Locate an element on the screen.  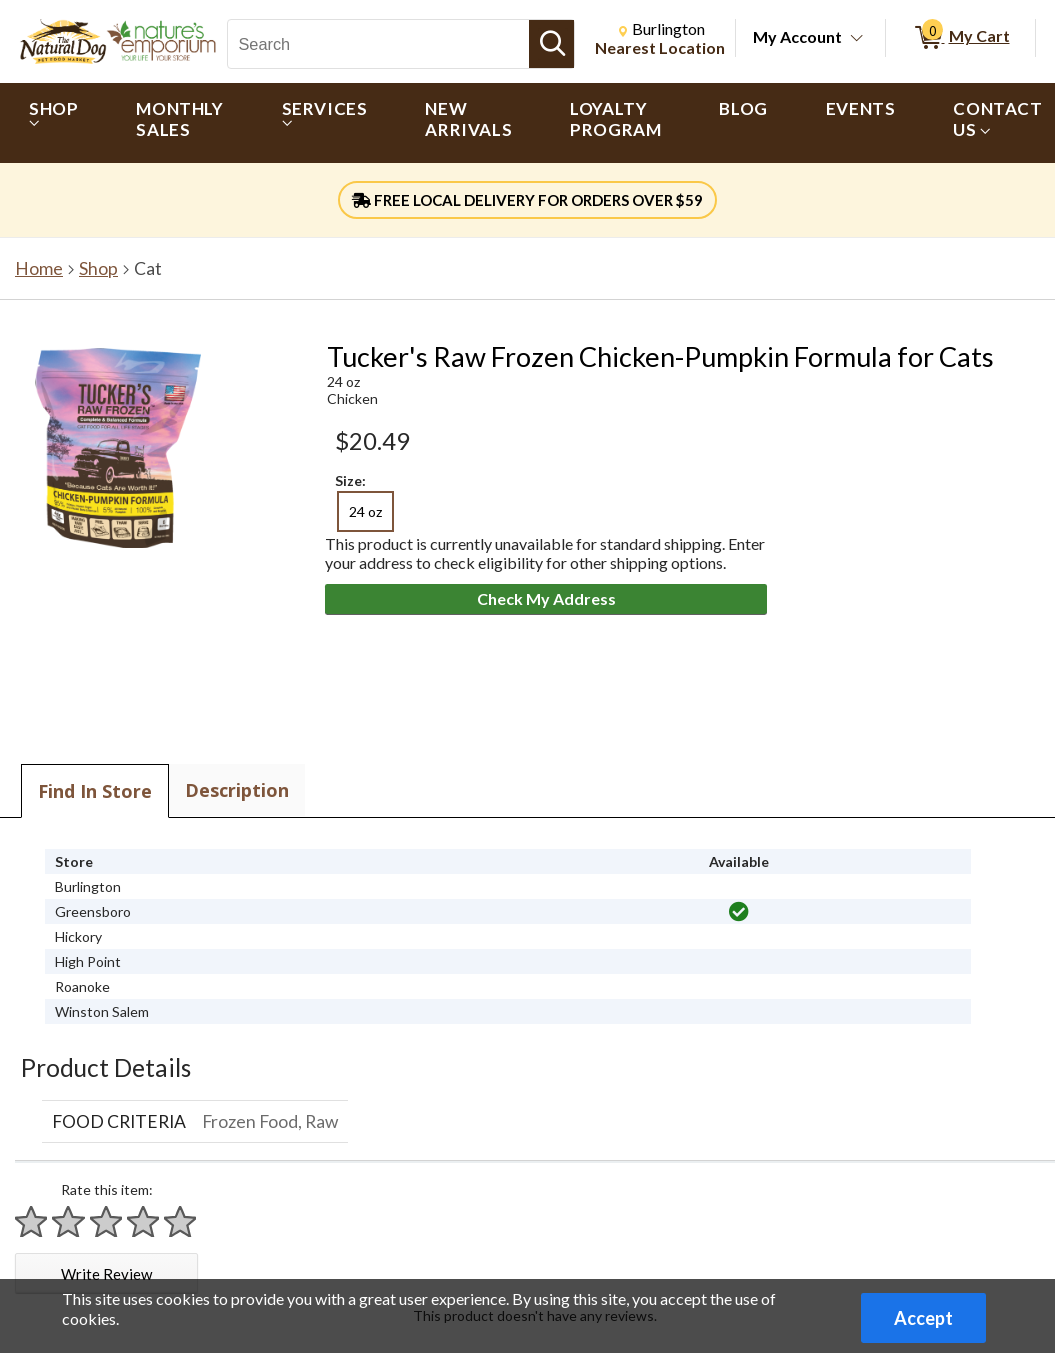
[0 items in My Cart] is located at coordinates (960, 38).